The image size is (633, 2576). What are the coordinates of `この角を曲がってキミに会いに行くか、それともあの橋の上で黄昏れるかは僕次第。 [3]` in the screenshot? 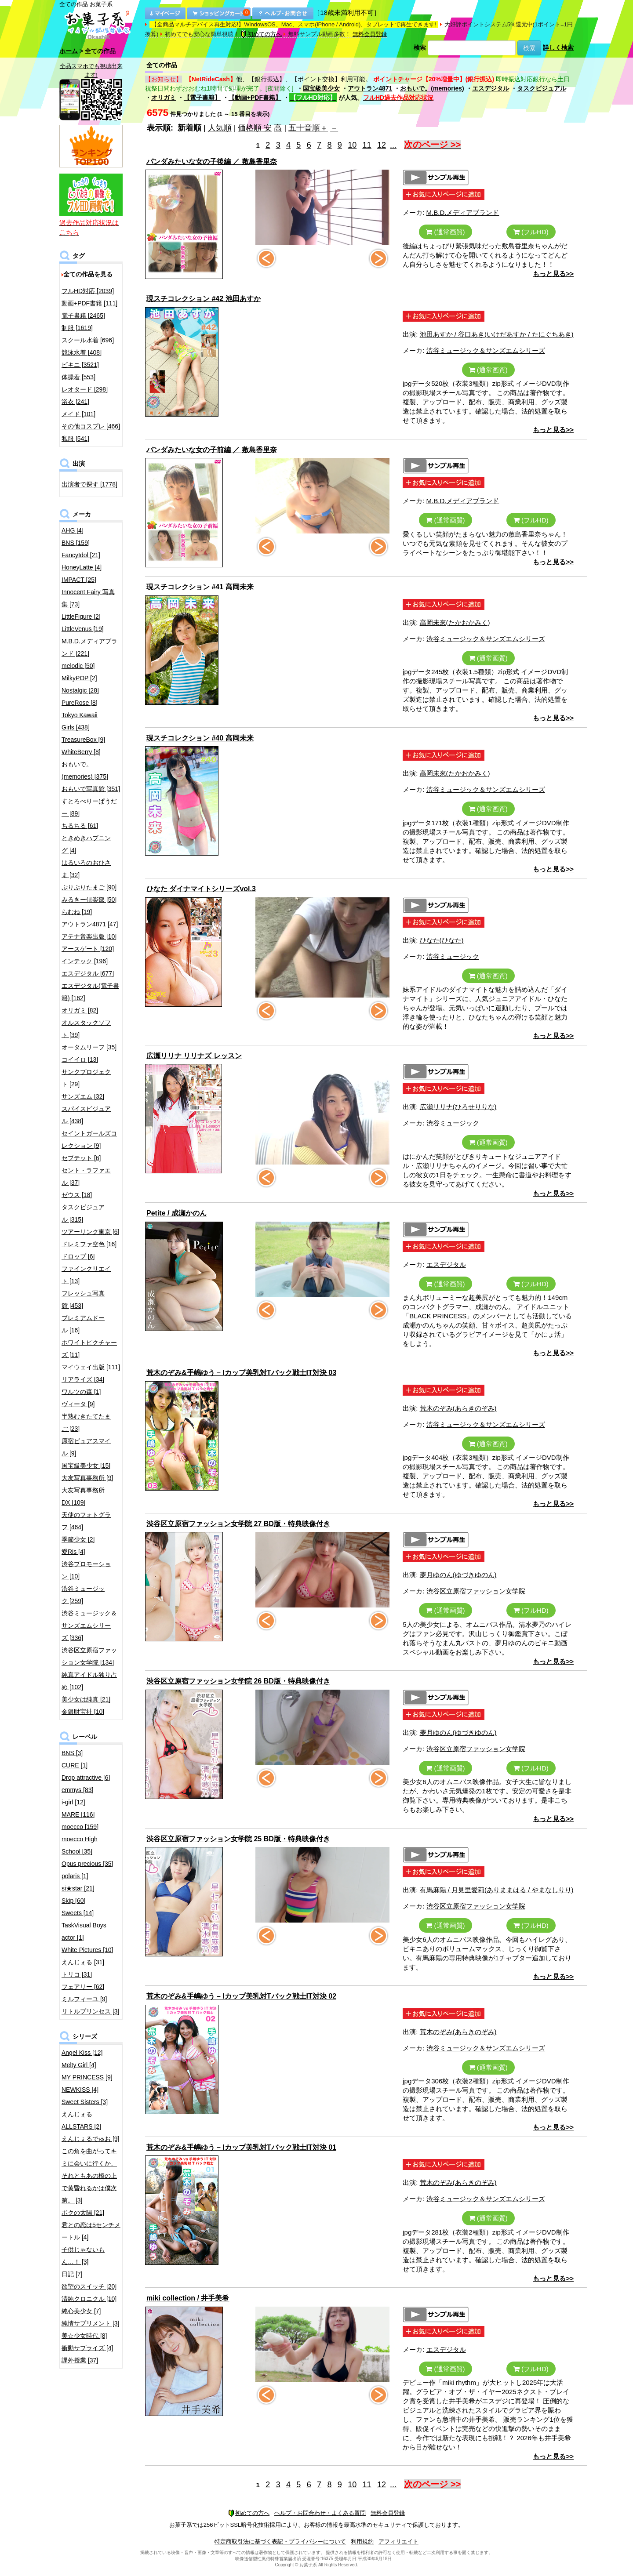 It's located at (89, 2176).